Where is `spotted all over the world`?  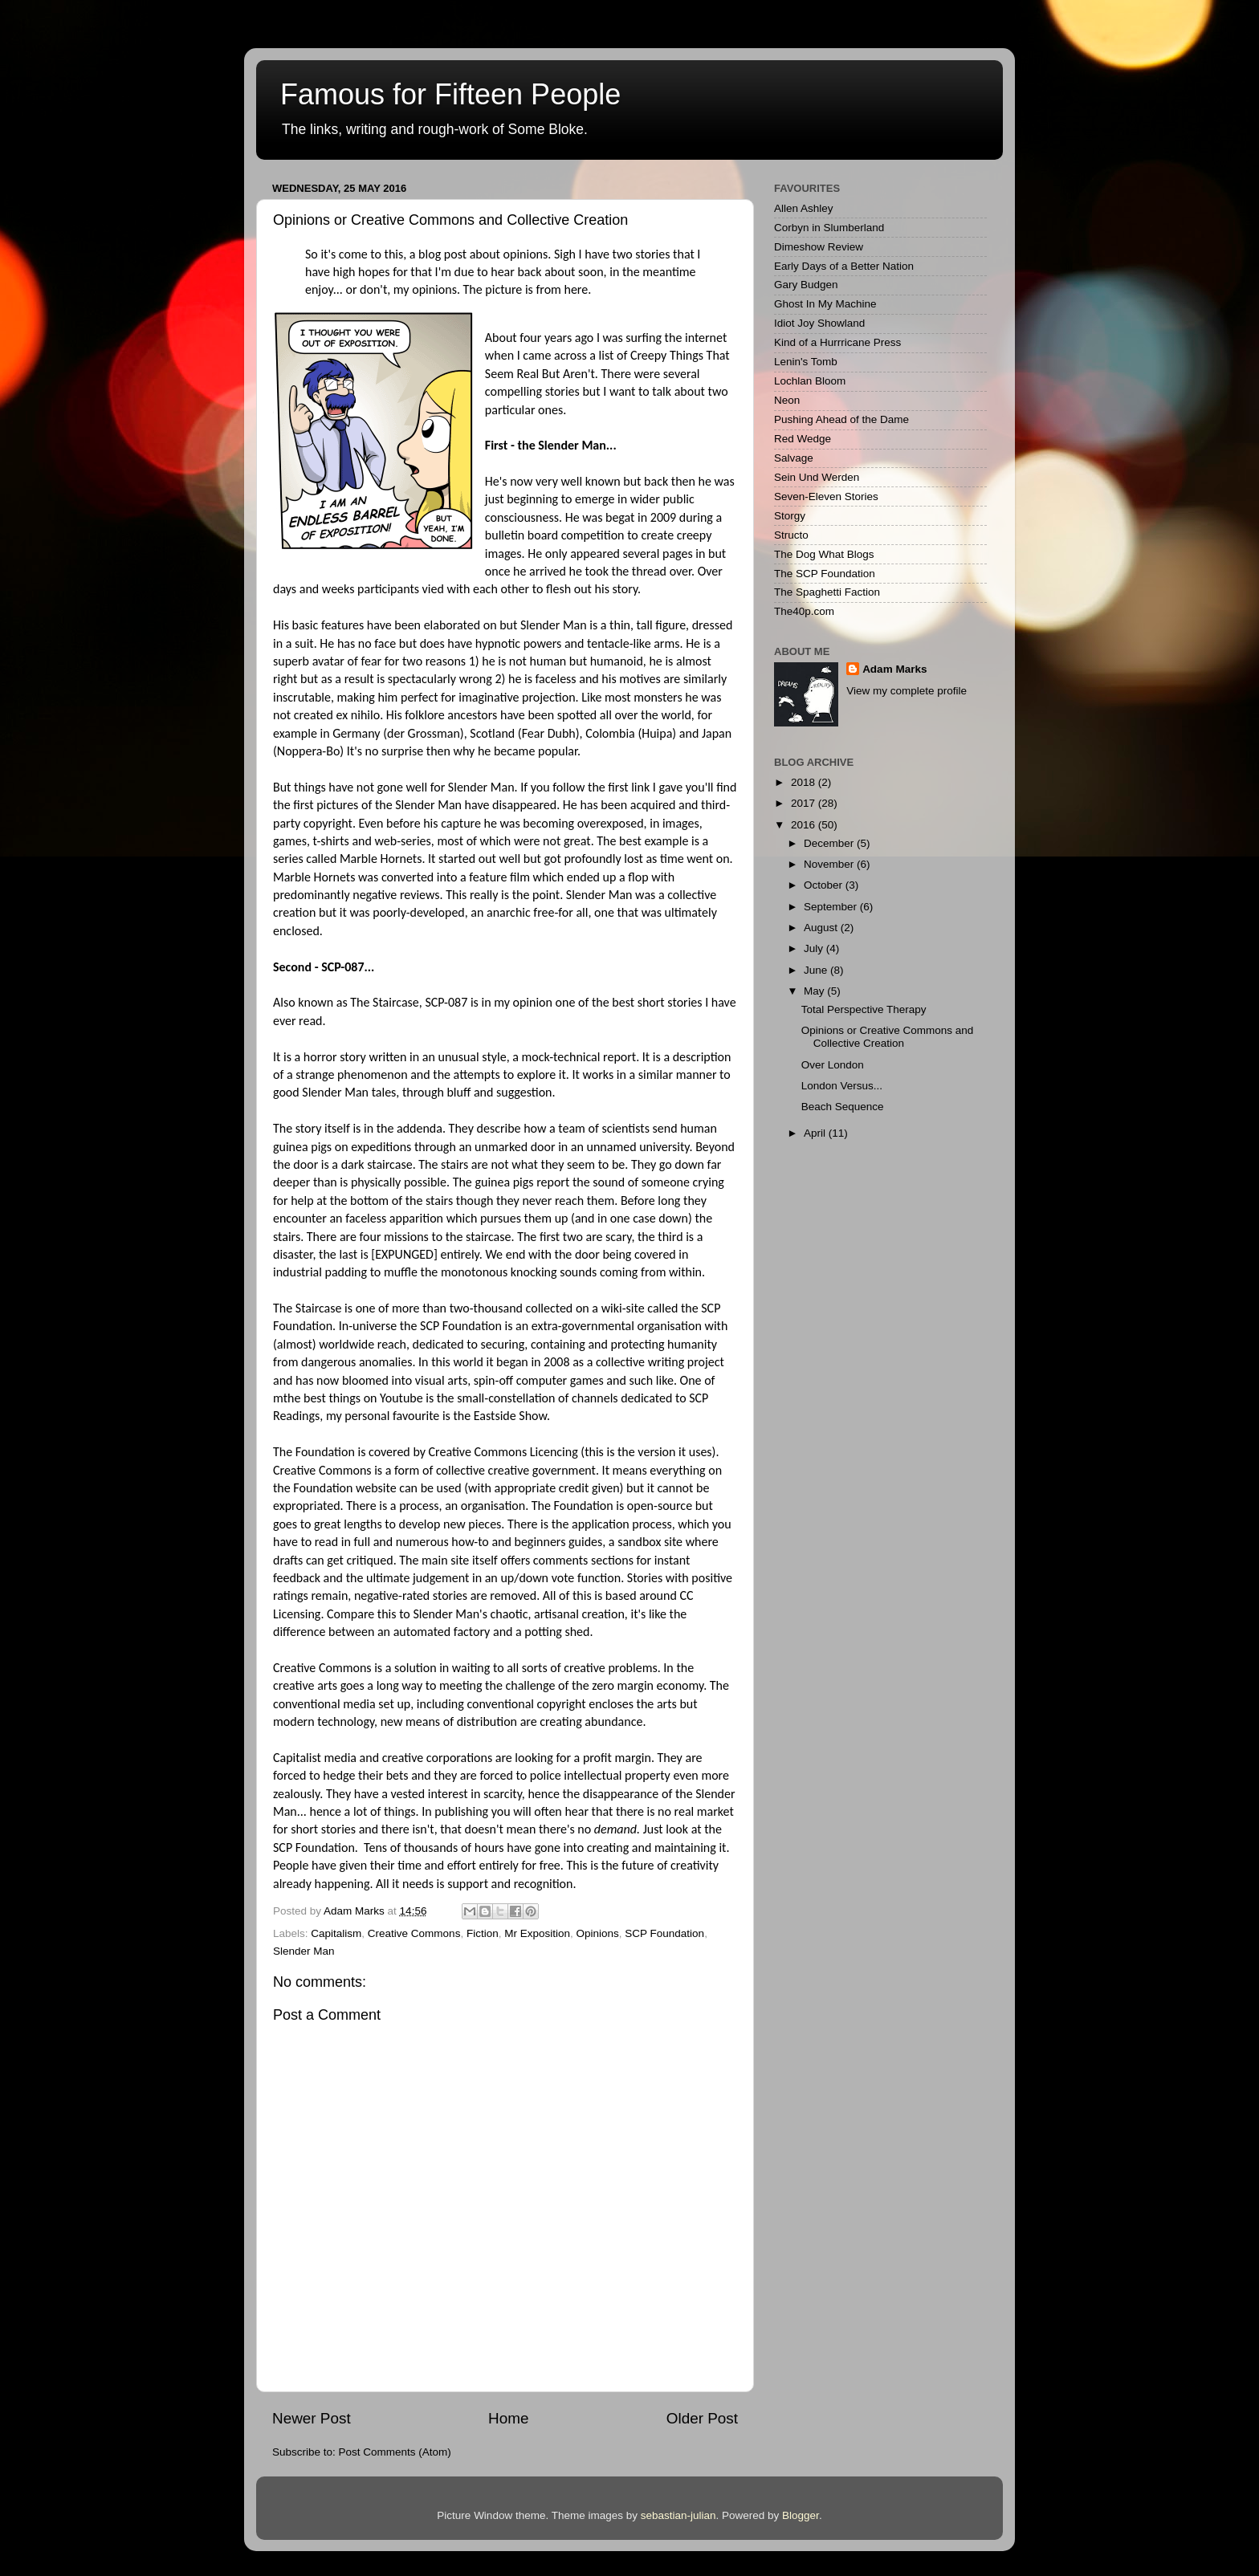
spotted all over the world is located at coordinates (624, 714).